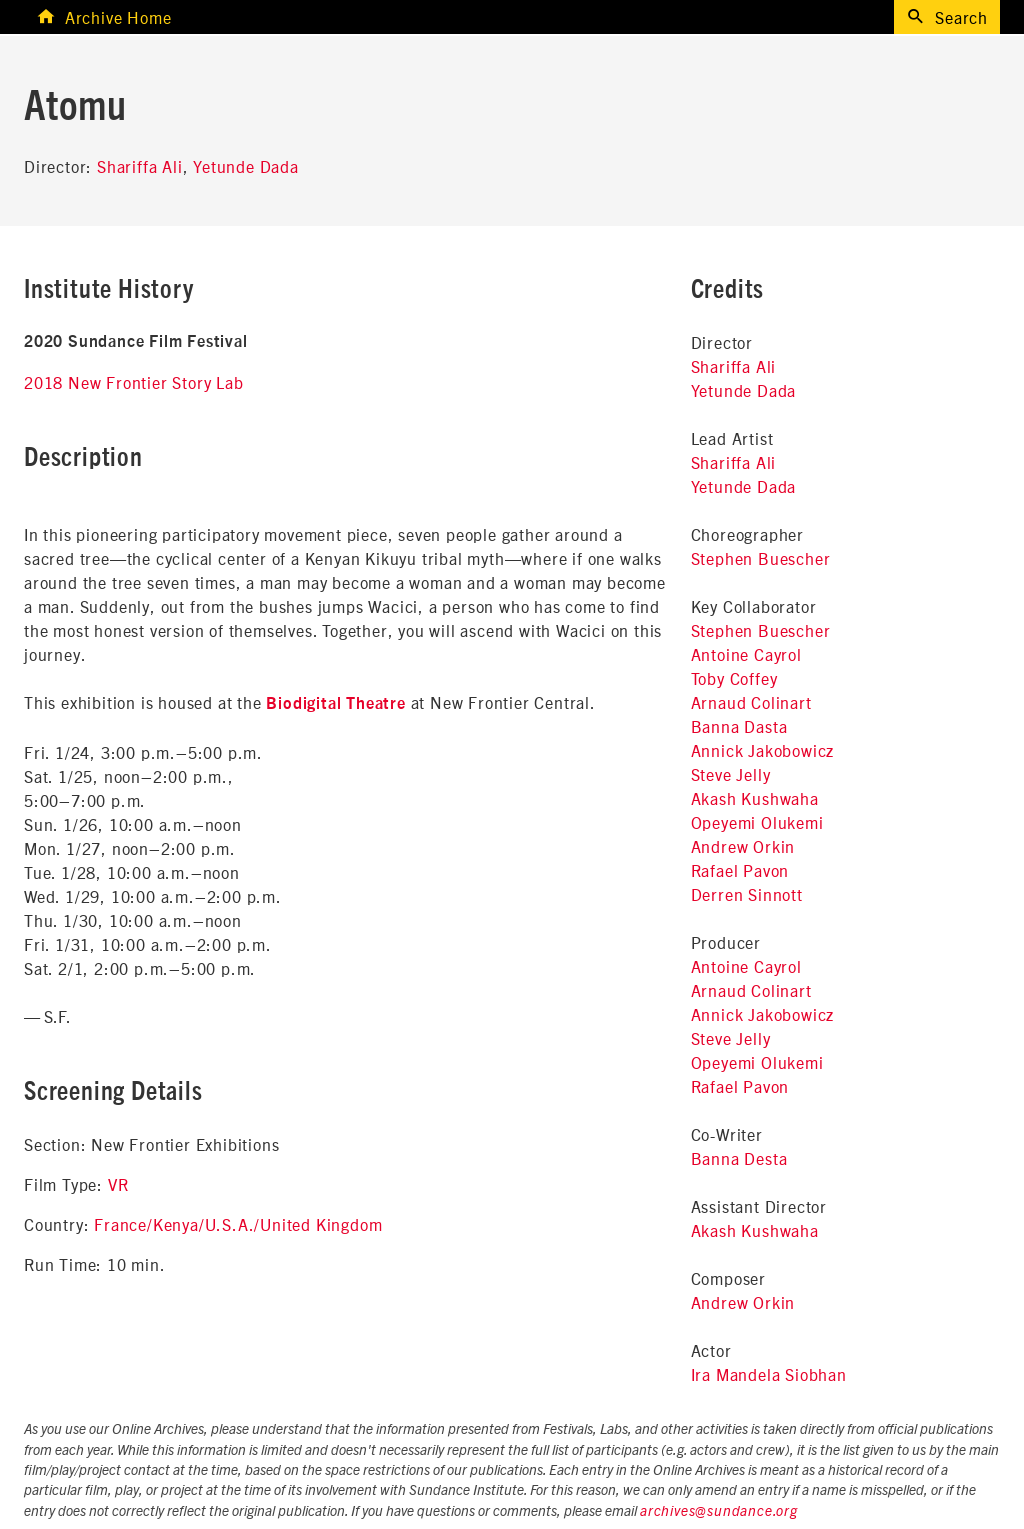 The height and width of the screenshot is (1529, 1024). Describe the element at coordinates (246, 166) in the screenshot. I see `Yetunde Dada` at that location.